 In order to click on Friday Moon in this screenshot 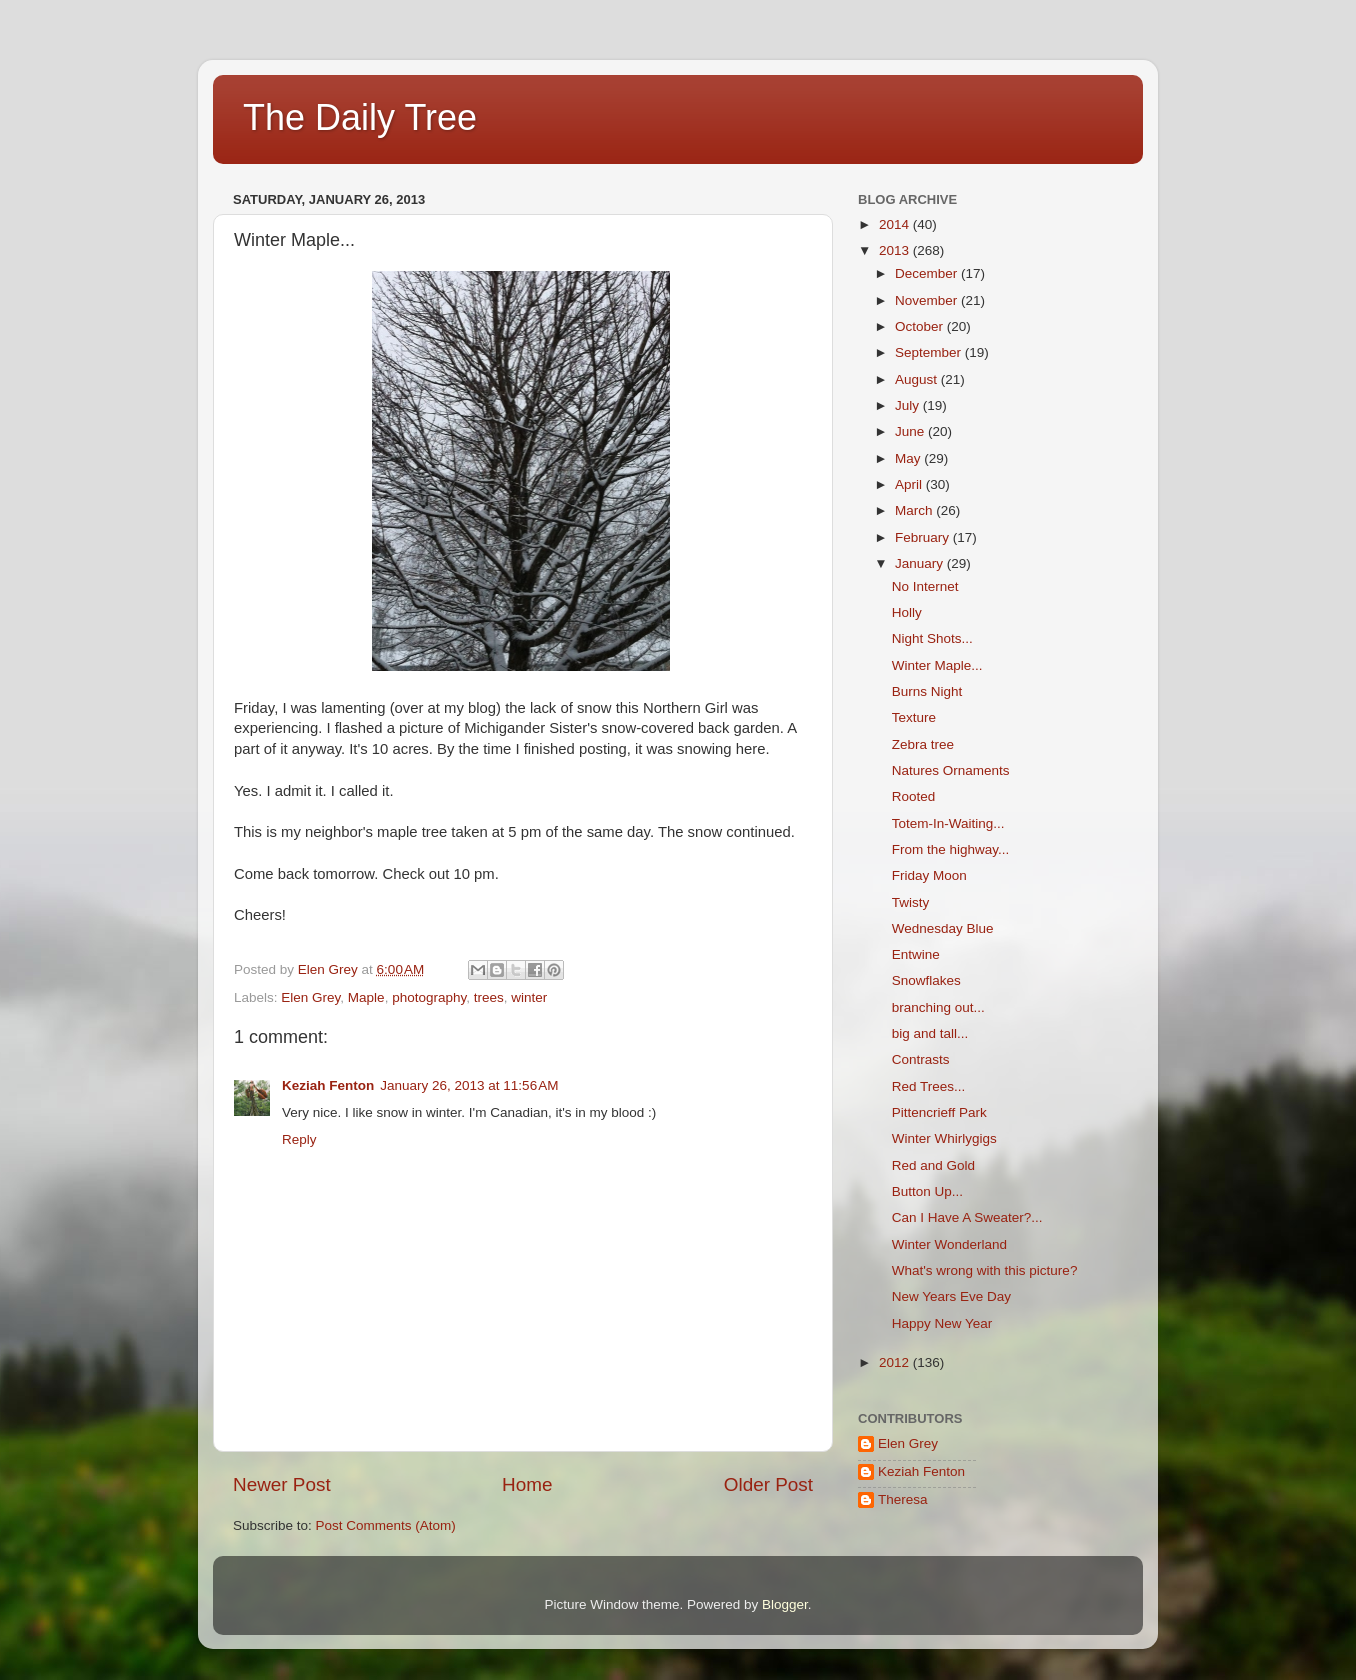, I will do `click(929, 875)`.